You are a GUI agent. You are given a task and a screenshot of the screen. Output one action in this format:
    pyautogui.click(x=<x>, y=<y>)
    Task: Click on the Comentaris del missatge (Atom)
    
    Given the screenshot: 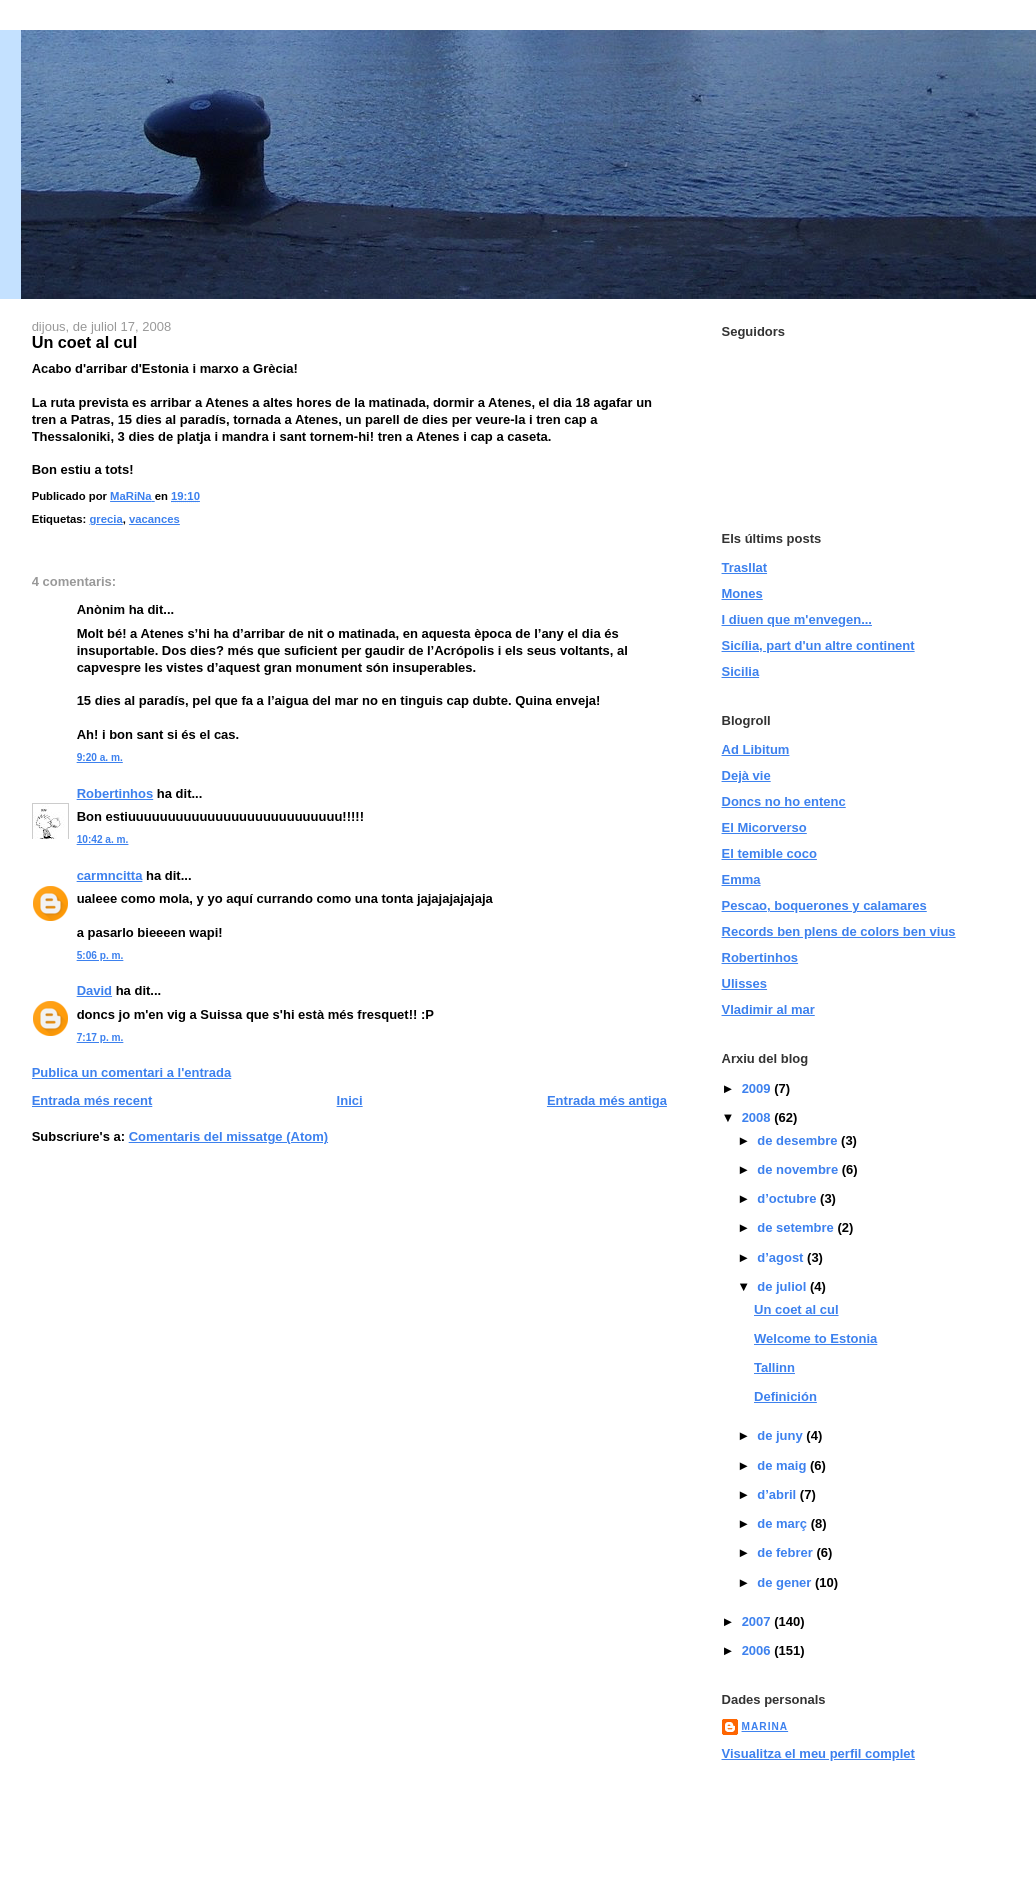 What is the action you would take?
    pyautogui.click(x=228, y=1136)
    